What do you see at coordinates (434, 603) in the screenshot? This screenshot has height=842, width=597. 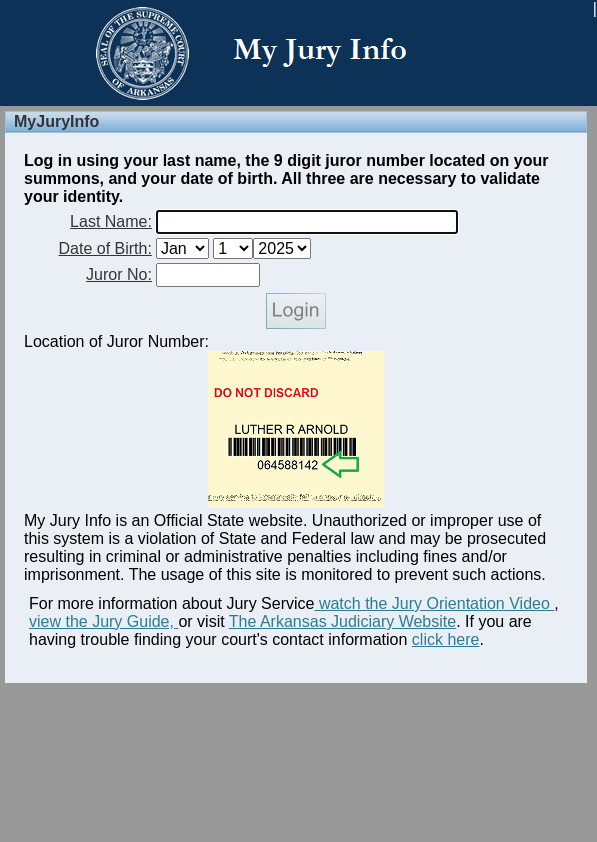 I see `watch the Jury Orientation Video` at bounding box center [434, 603].